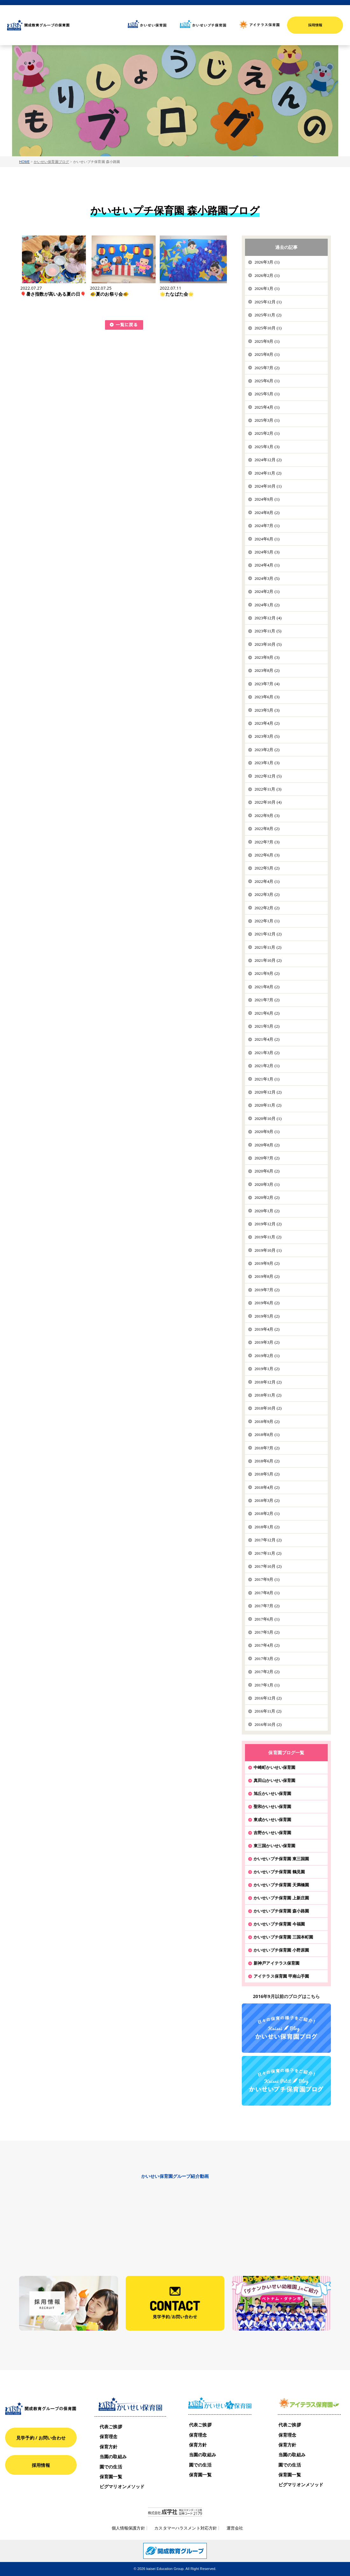  What do you see at coordinates (268, 1540) in the screenshot?
I see `2017年12月 (2)` at bounding box center [268, 1540].